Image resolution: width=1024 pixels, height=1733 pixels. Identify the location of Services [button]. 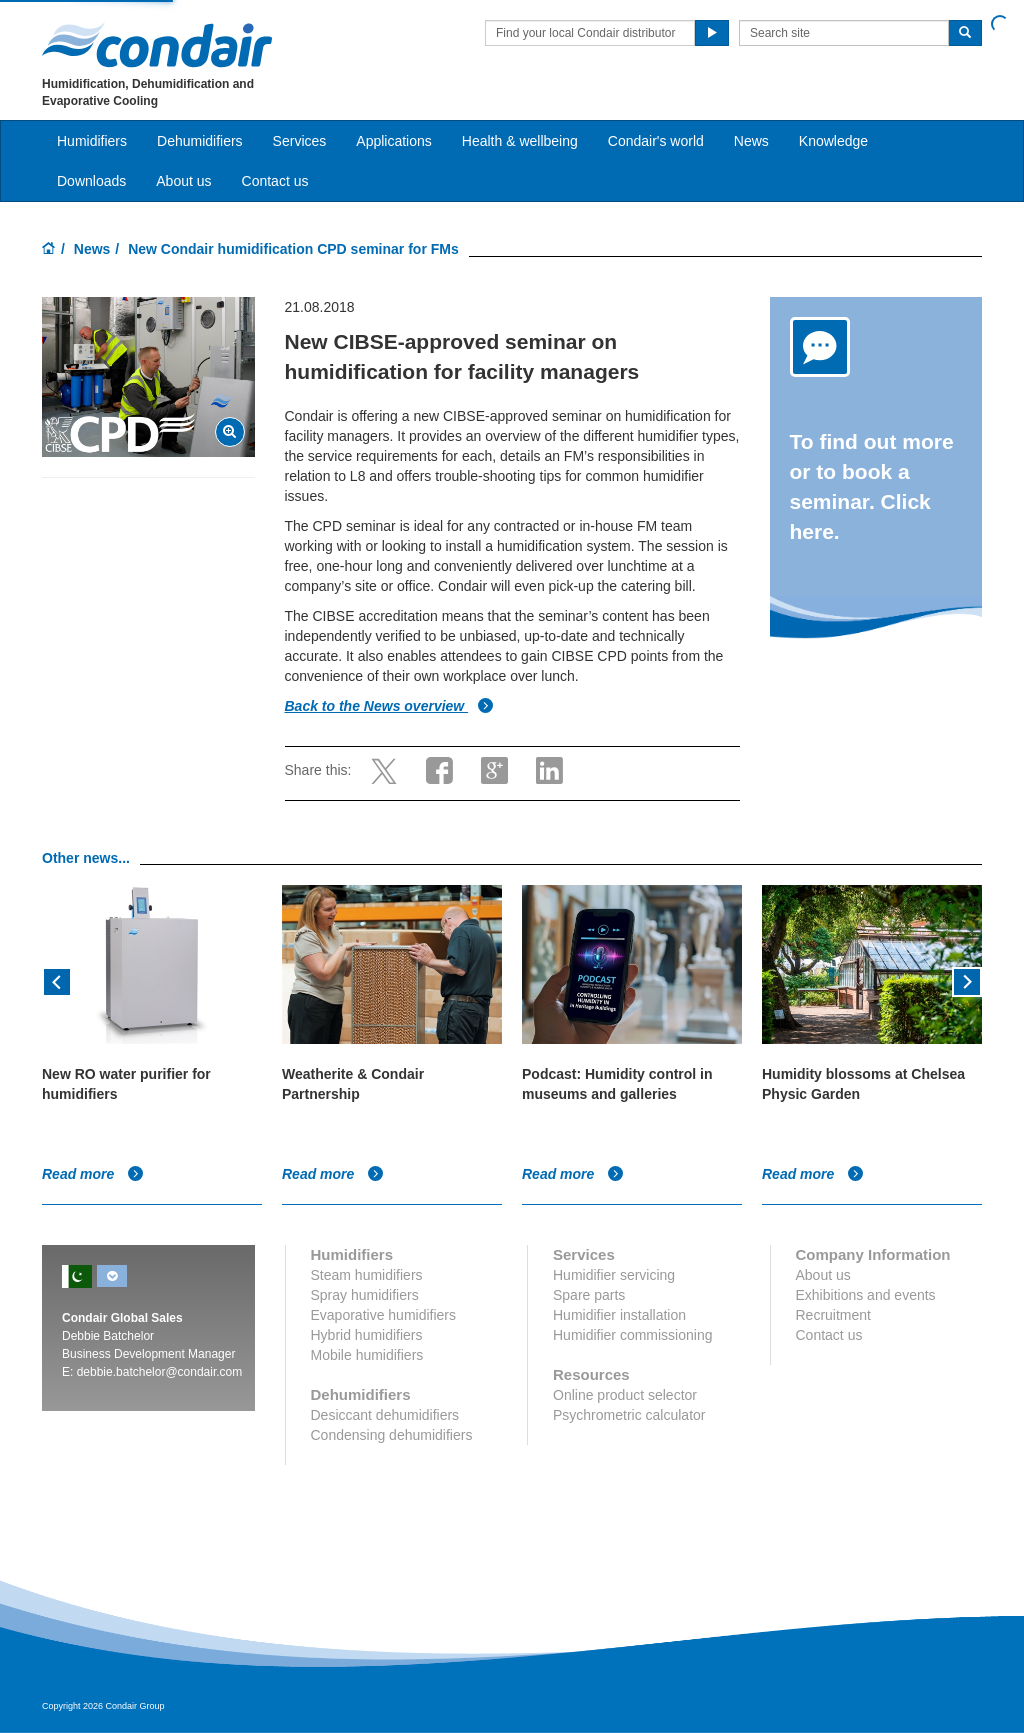
(300, 141).